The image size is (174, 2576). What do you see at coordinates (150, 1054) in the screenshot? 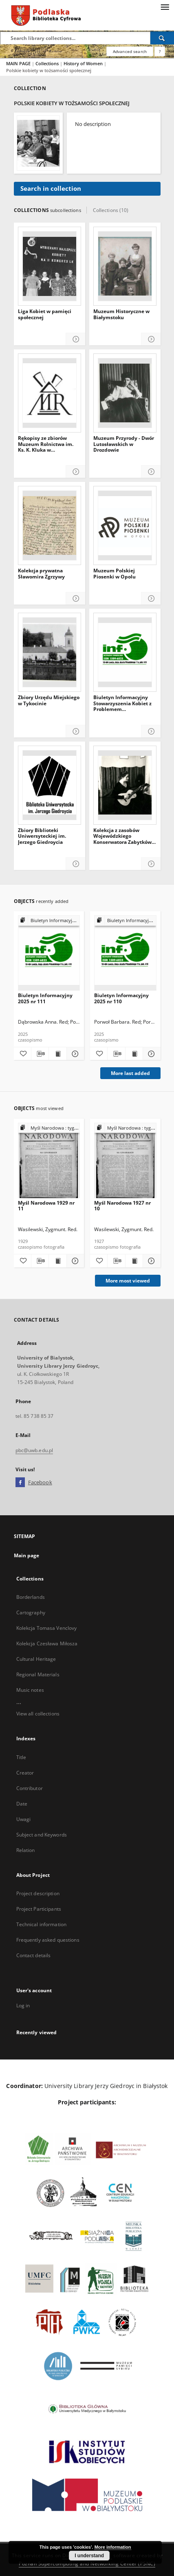
I see `[Show details Biuletyn Informacyjny 2025 nr 110]` at bounding box center [150, 1054].